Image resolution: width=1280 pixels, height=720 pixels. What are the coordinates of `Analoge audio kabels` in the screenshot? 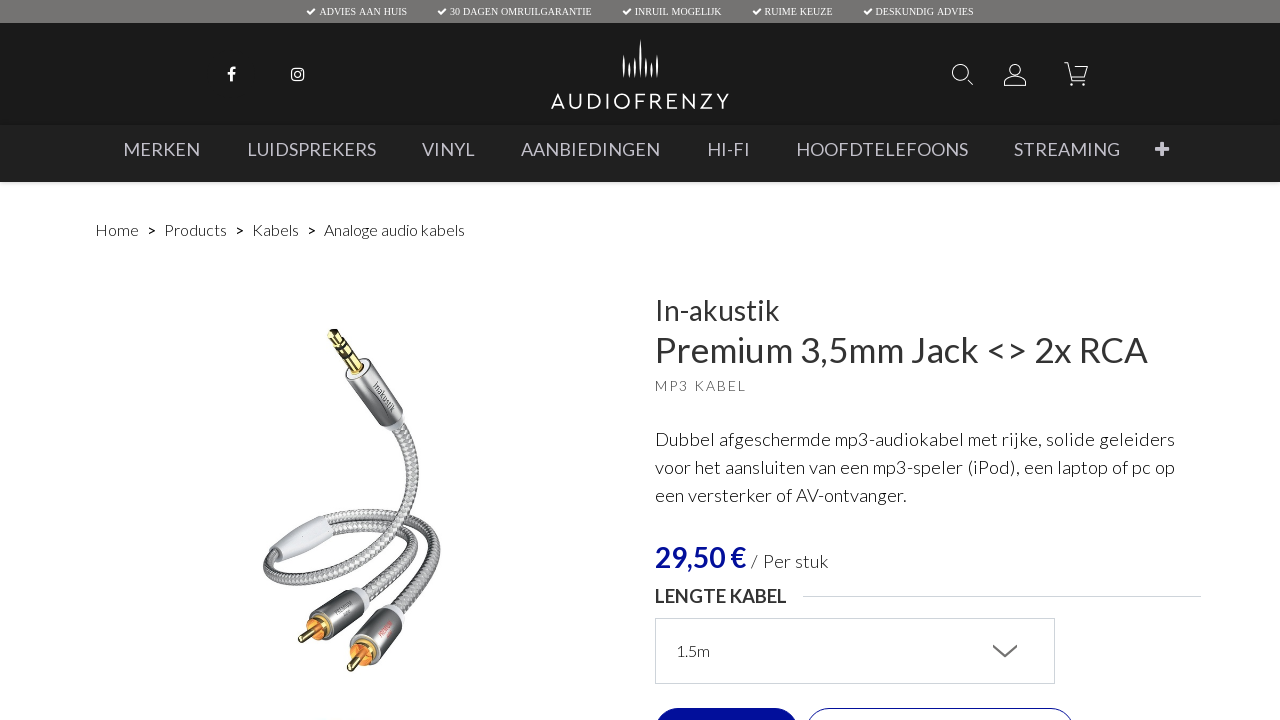 It's located at (394, 229).